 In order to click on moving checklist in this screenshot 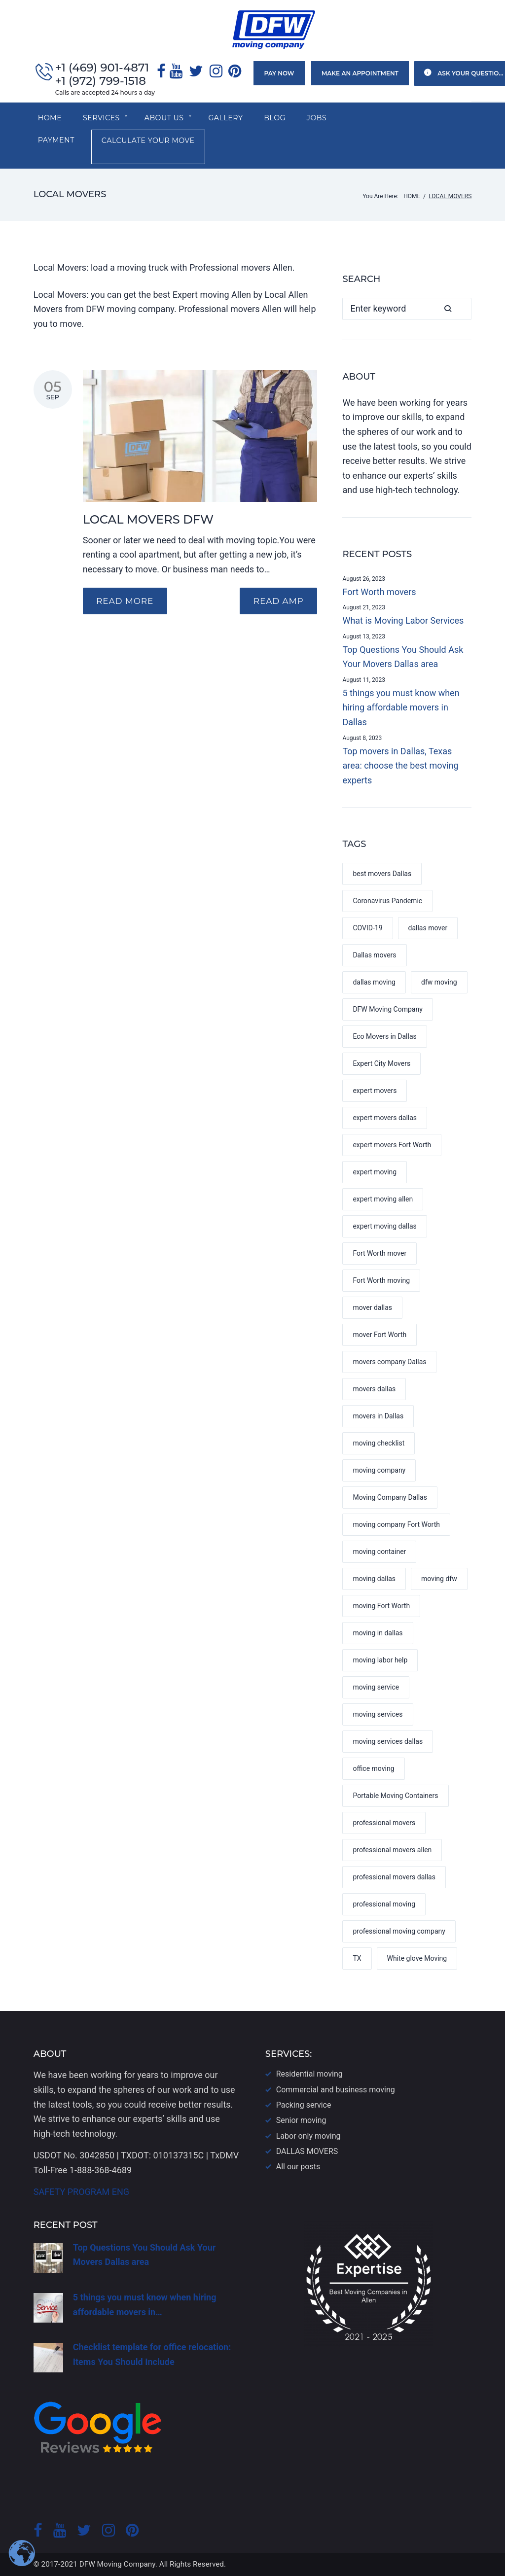, I will do `click(378, 1445)`.